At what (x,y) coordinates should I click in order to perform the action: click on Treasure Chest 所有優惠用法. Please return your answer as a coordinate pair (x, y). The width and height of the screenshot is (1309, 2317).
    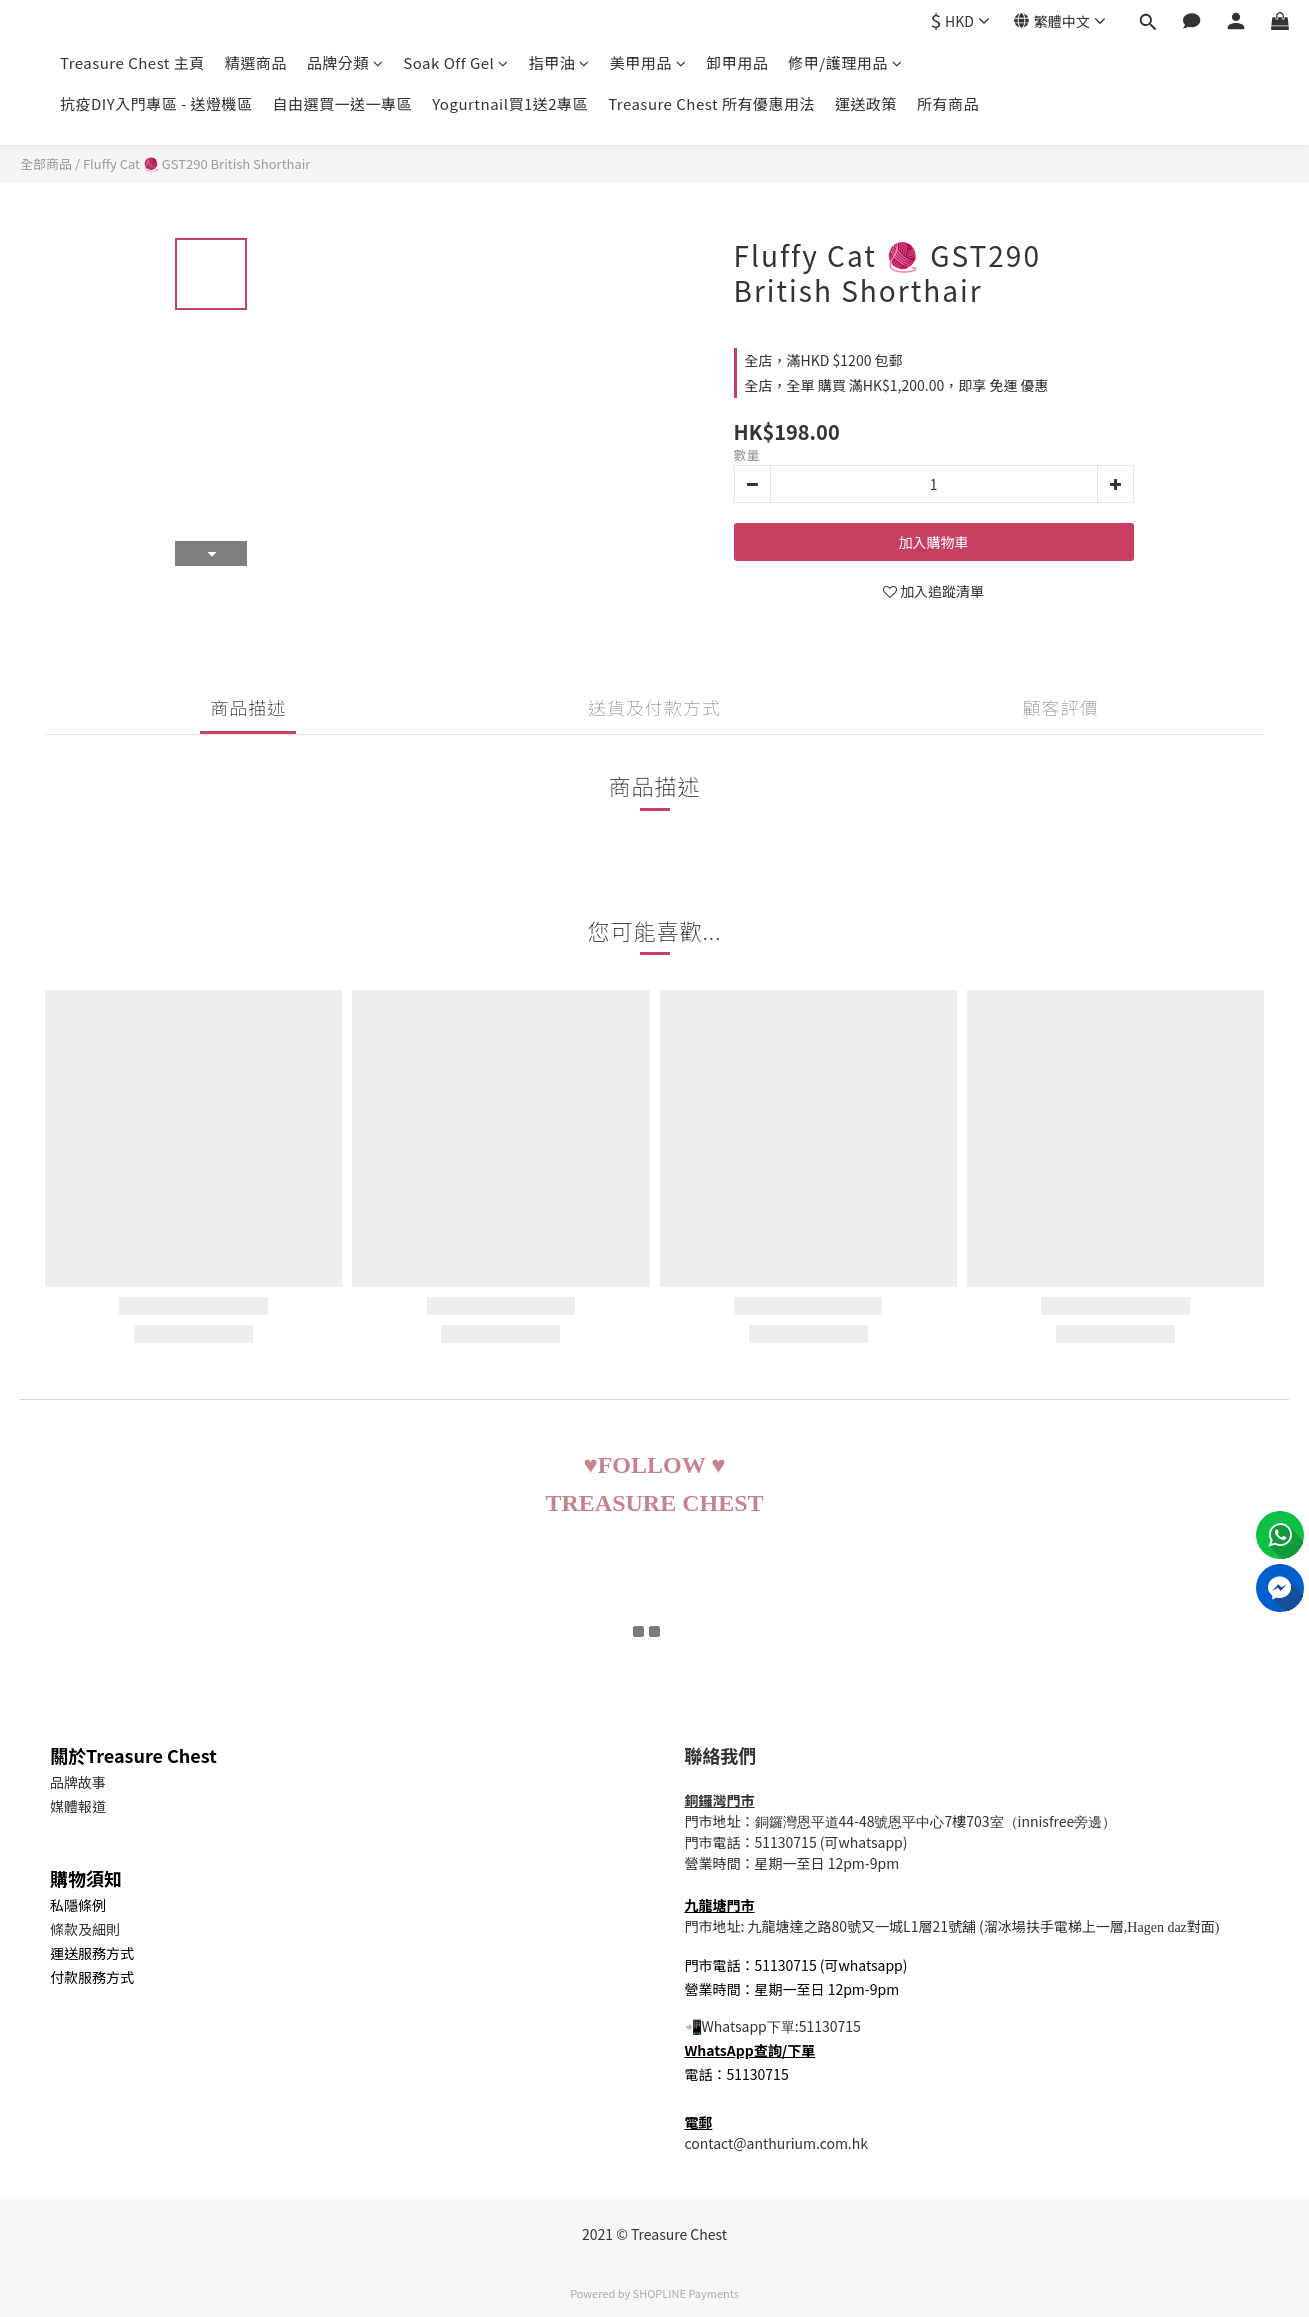
    Looking at the image, I should click on (711, 103).